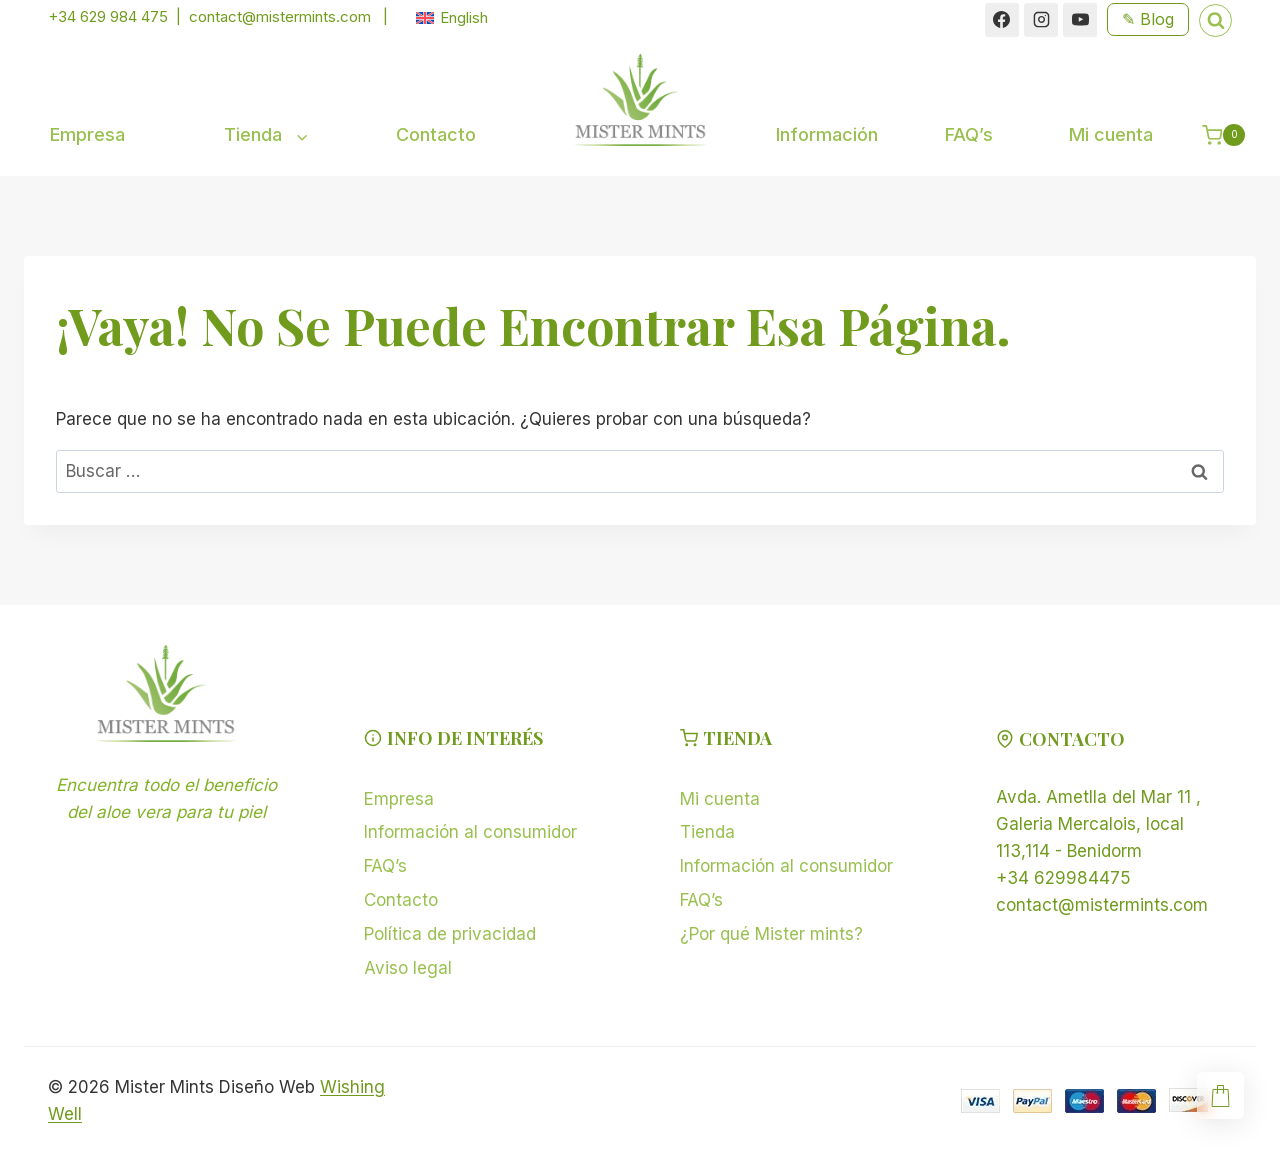  What do you see at coordinates (470, 832) in the screenshot?
I see `Información al consumidor` at bounding box center [470, 832].